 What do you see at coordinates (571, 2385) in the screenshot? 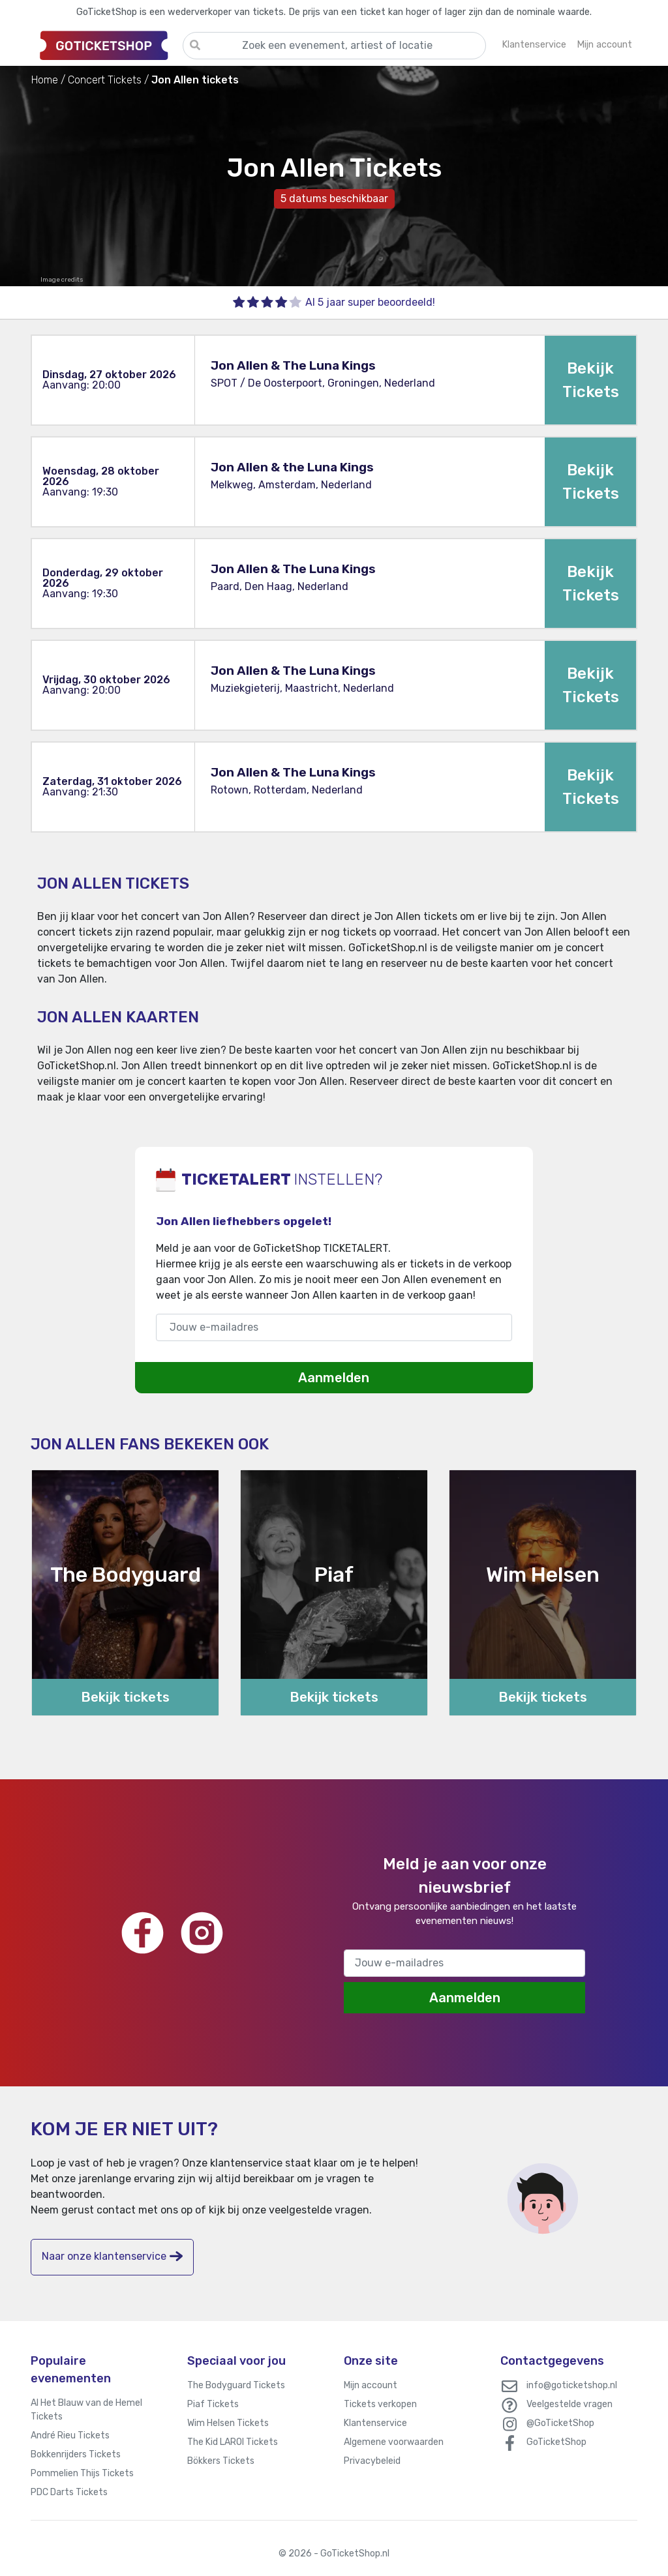
I see `info@goticketshop.nl` at bounding box center [571, 2385].